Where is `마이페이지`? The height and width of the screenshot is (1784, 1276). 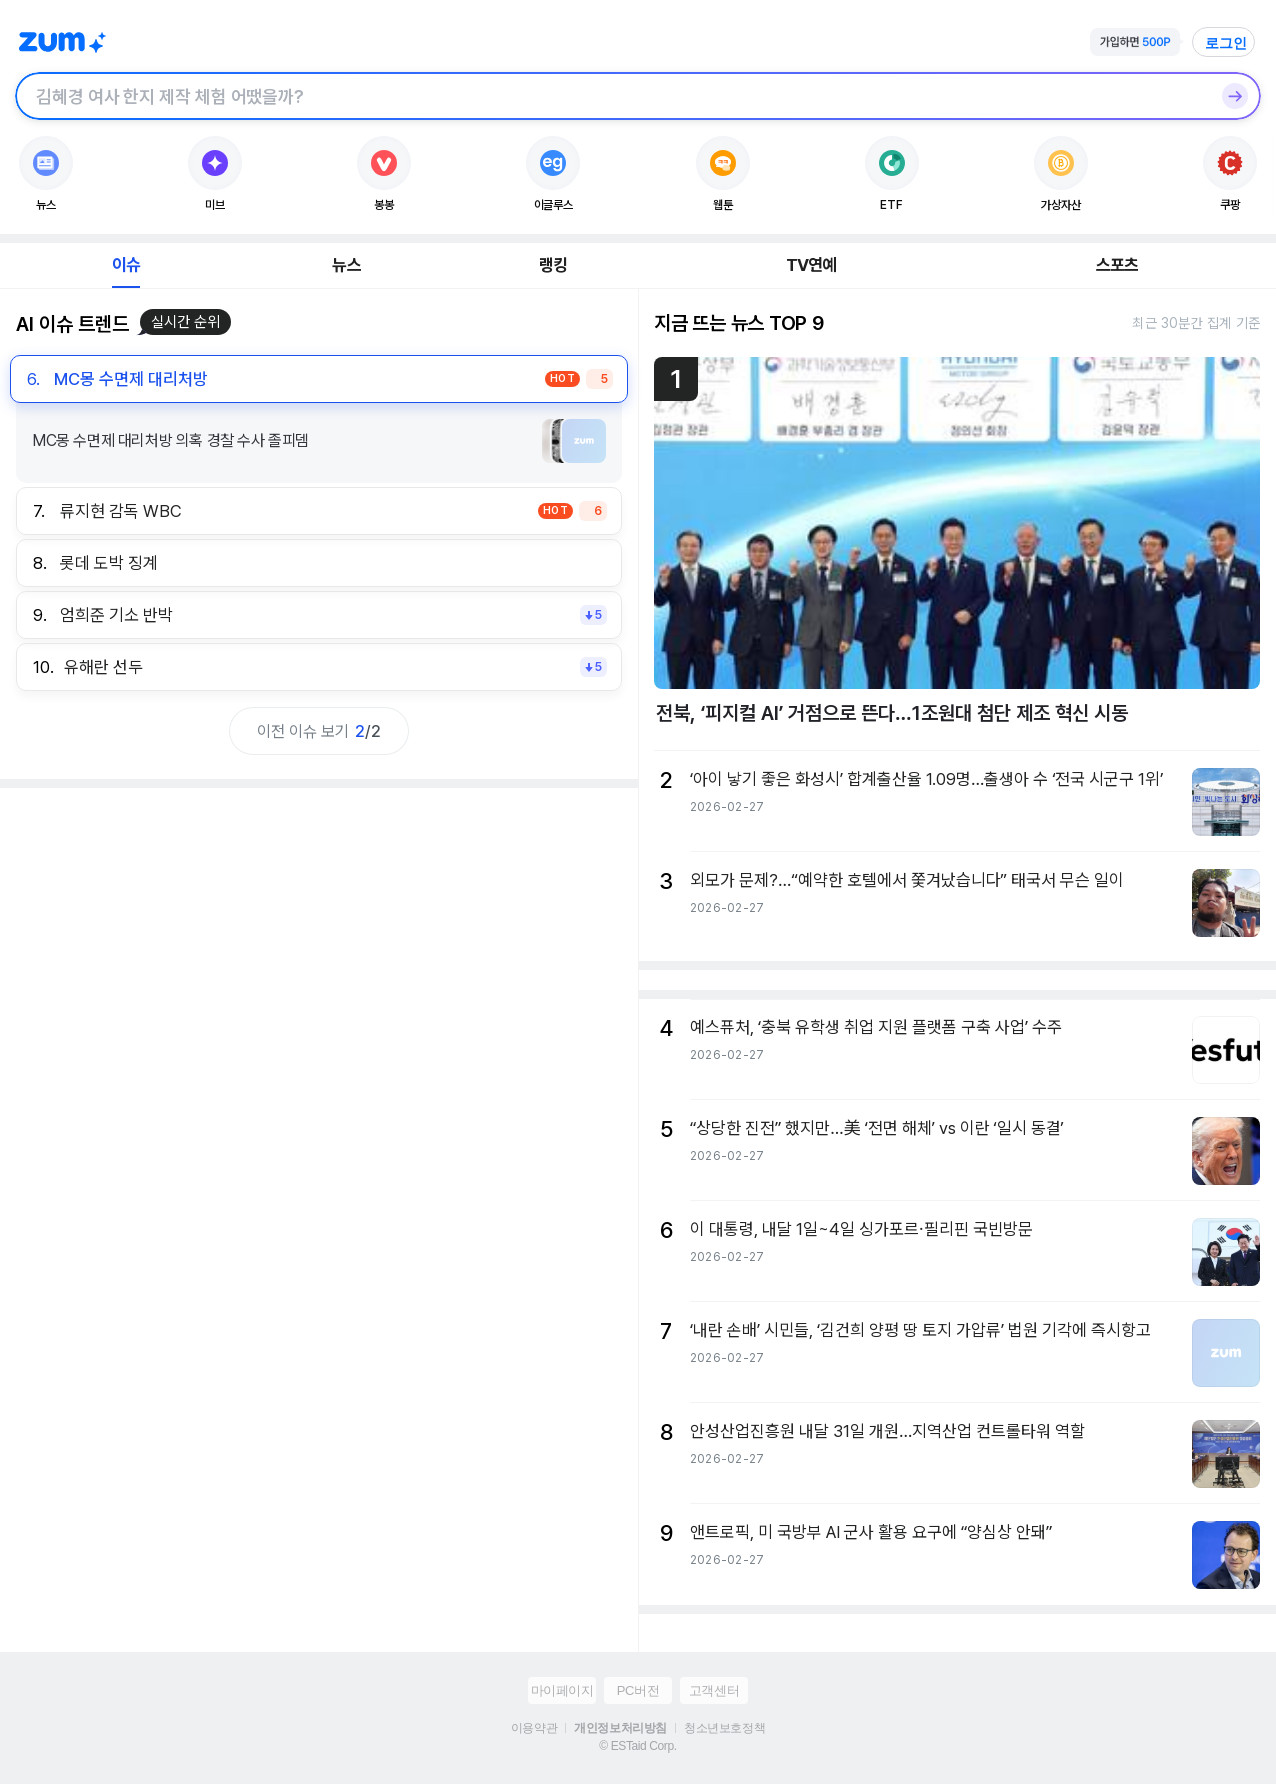
마이페이지 is located at coordinates (562, 1690).